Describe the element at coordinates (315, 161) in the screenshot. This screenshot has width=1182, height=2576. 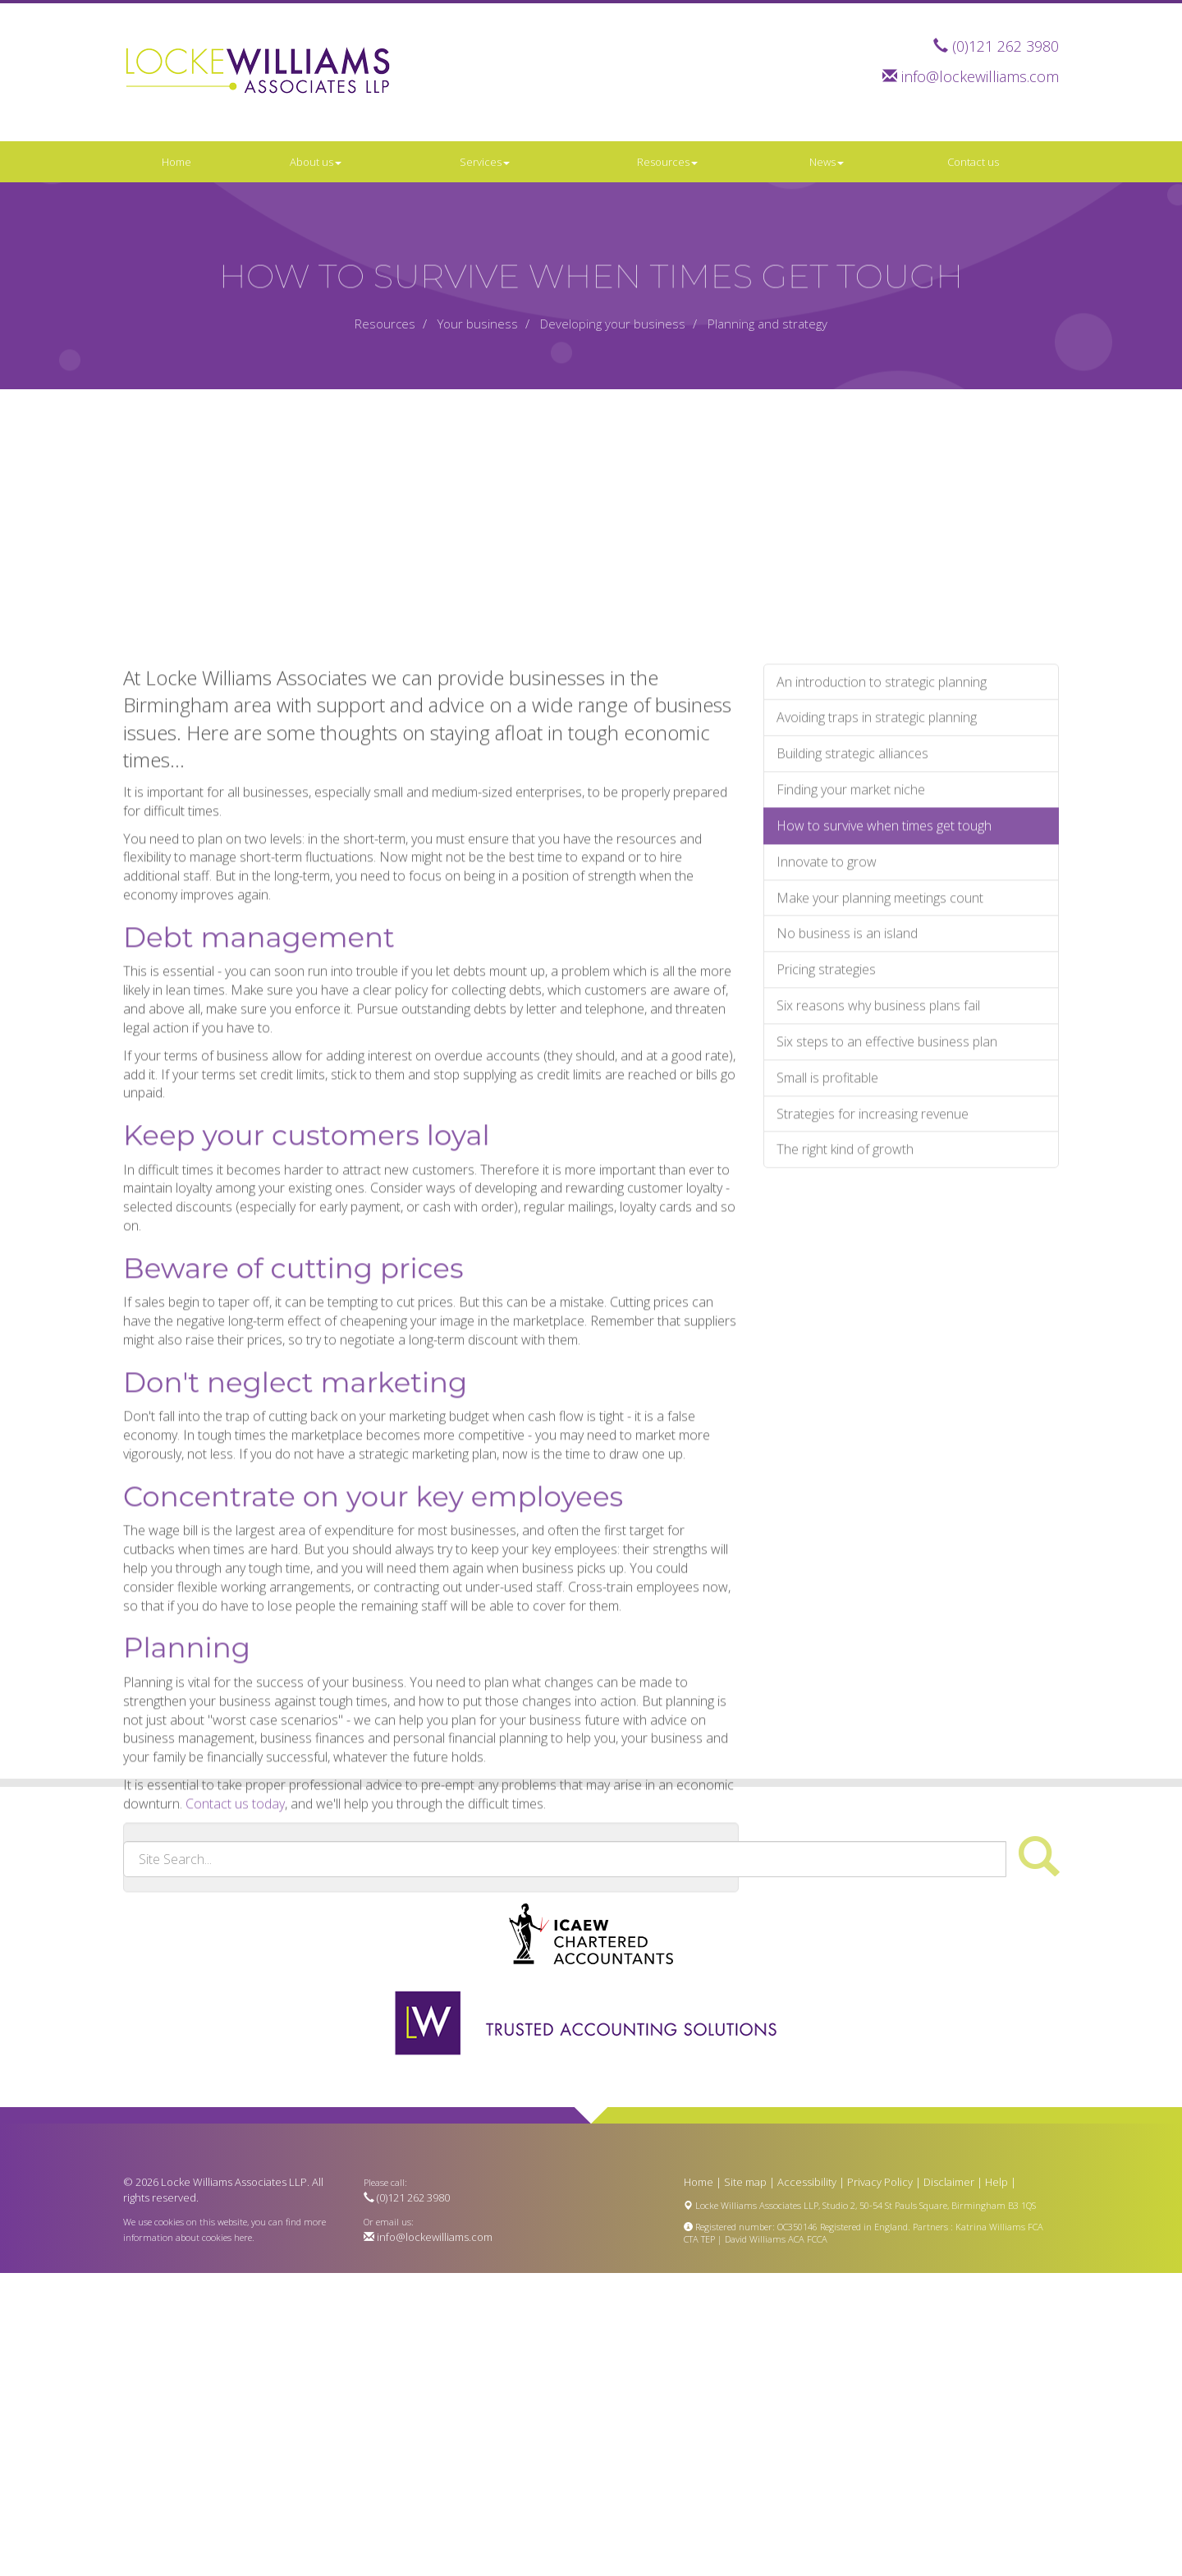
I see `About us` at that location.